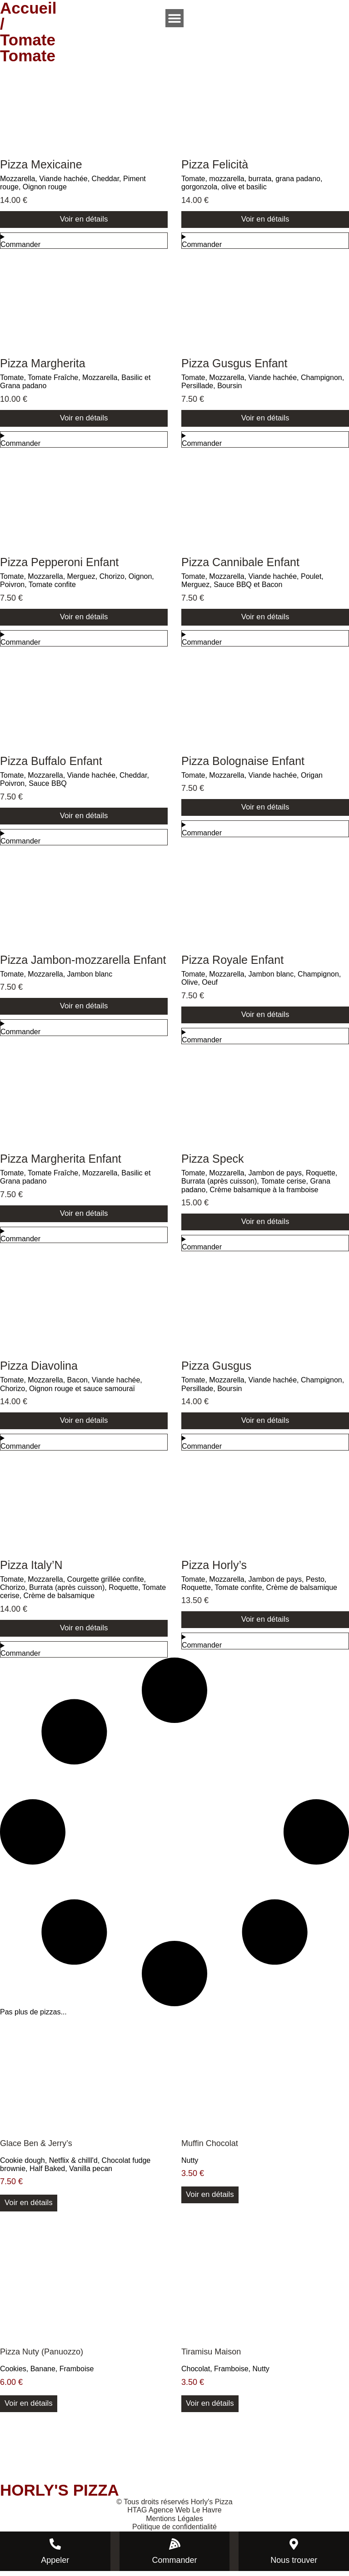 The height and width of the screenshot is (2576, 349). Describe the element at coordinates (232, 962) in the screenshot. I see `Pizza Royale Enfant` at that location.